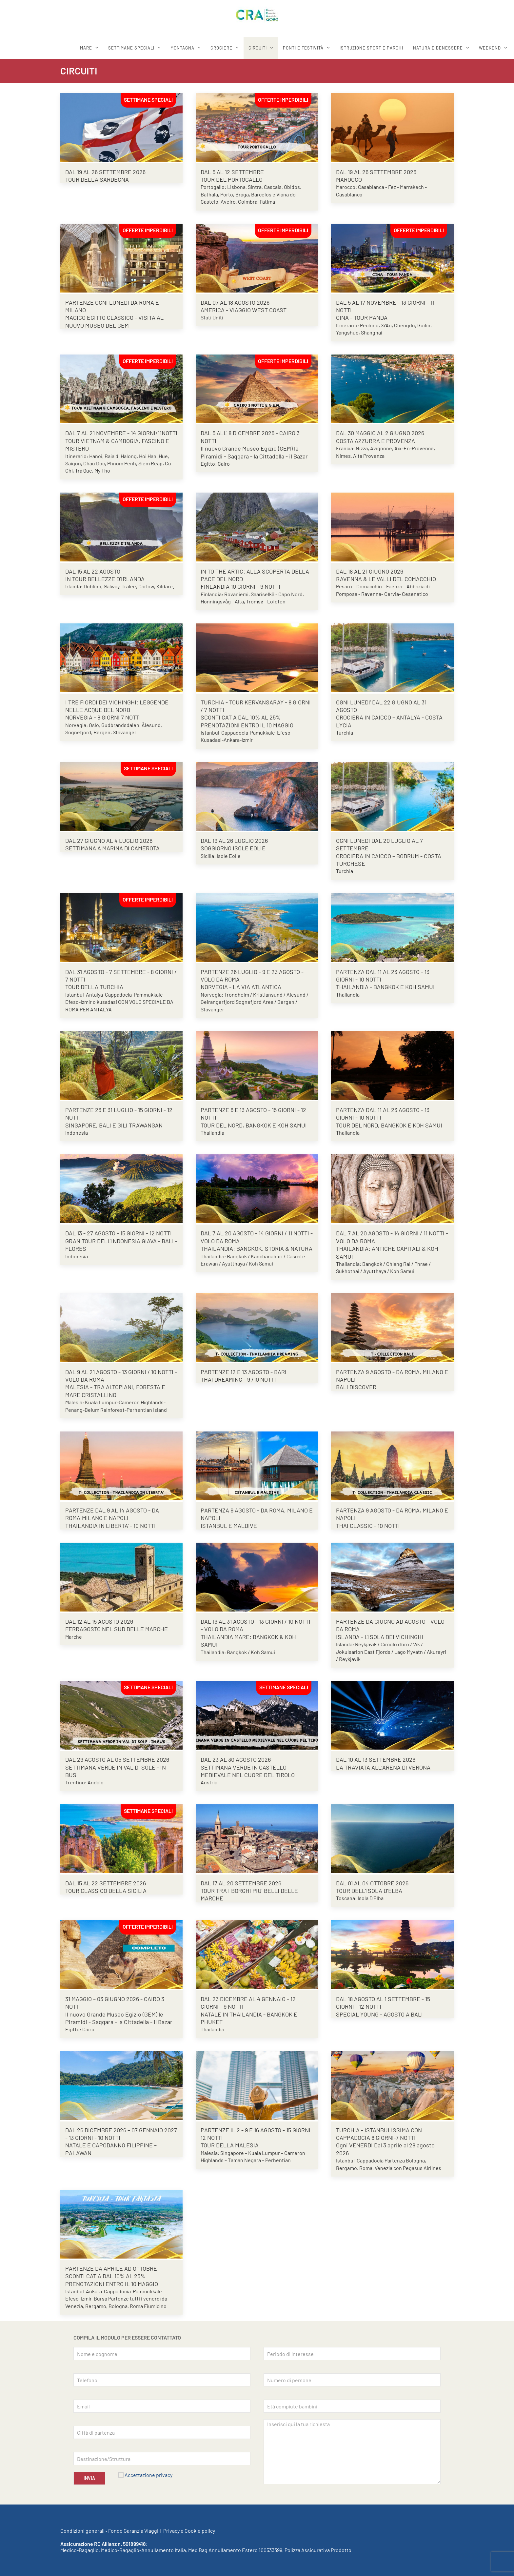  I want to click on DAL 15 AL 22 AGOSTO, so click(92, 571).